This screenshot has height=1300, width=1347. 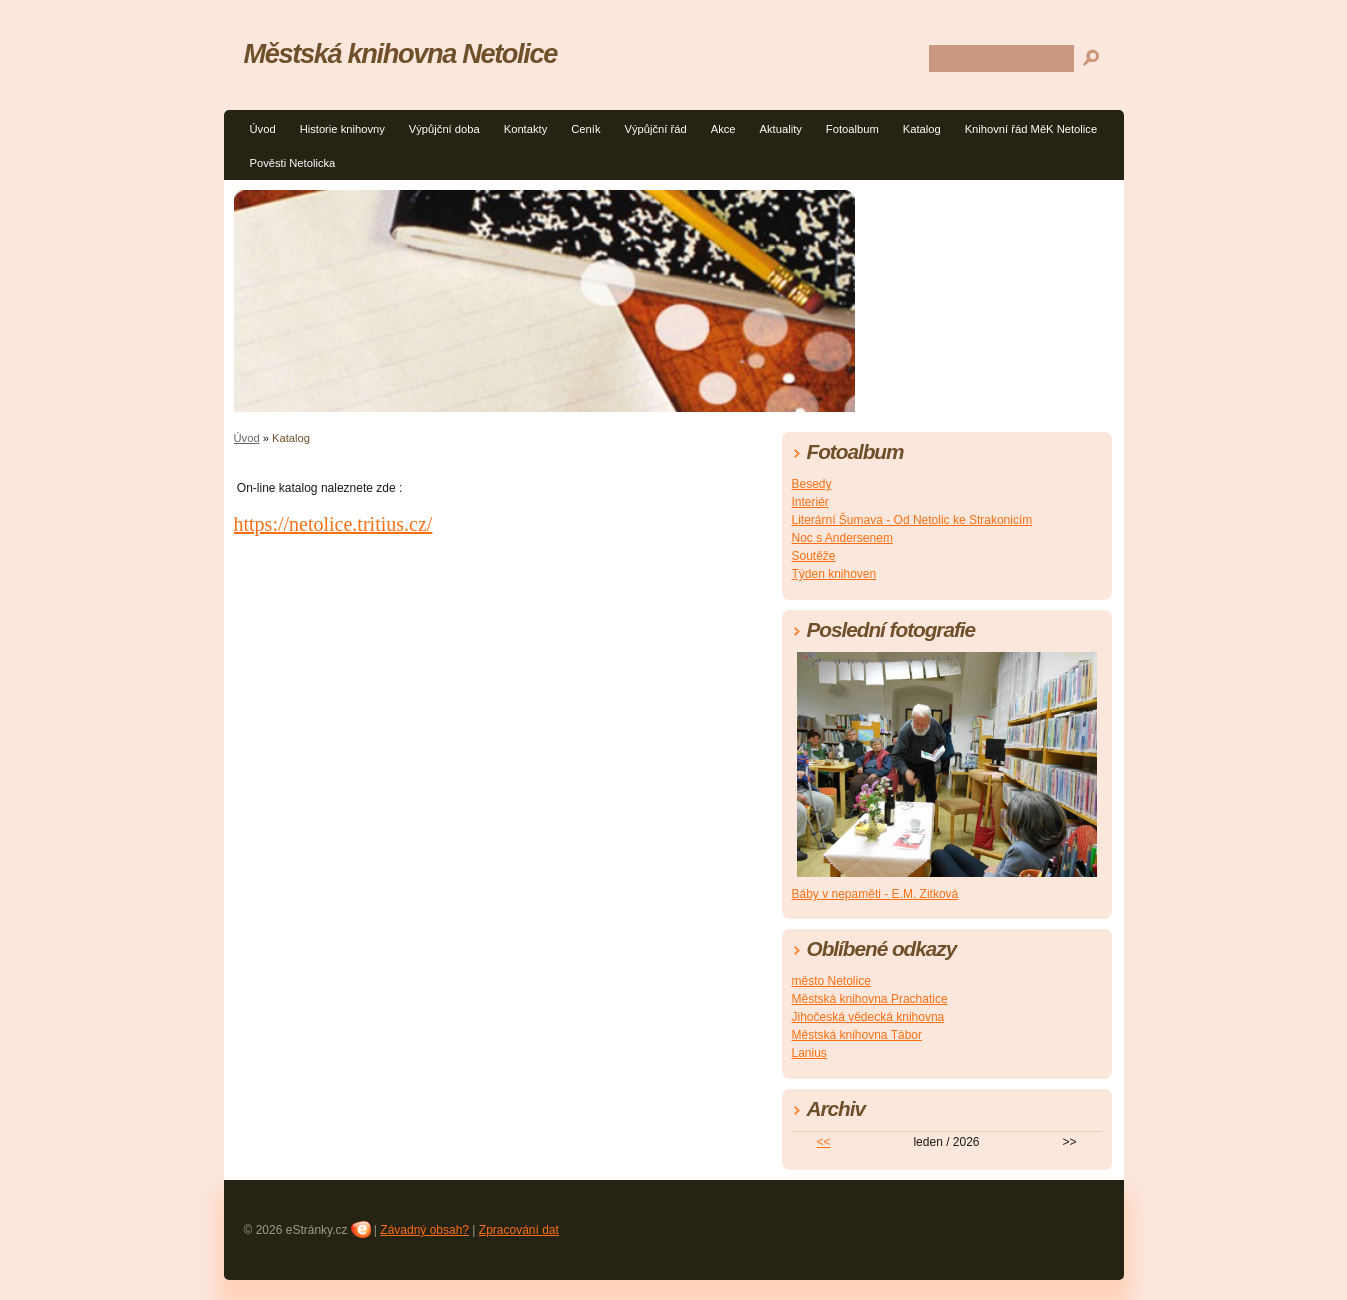 I want to click on Historie knihovny, so click(x=342, y=129).